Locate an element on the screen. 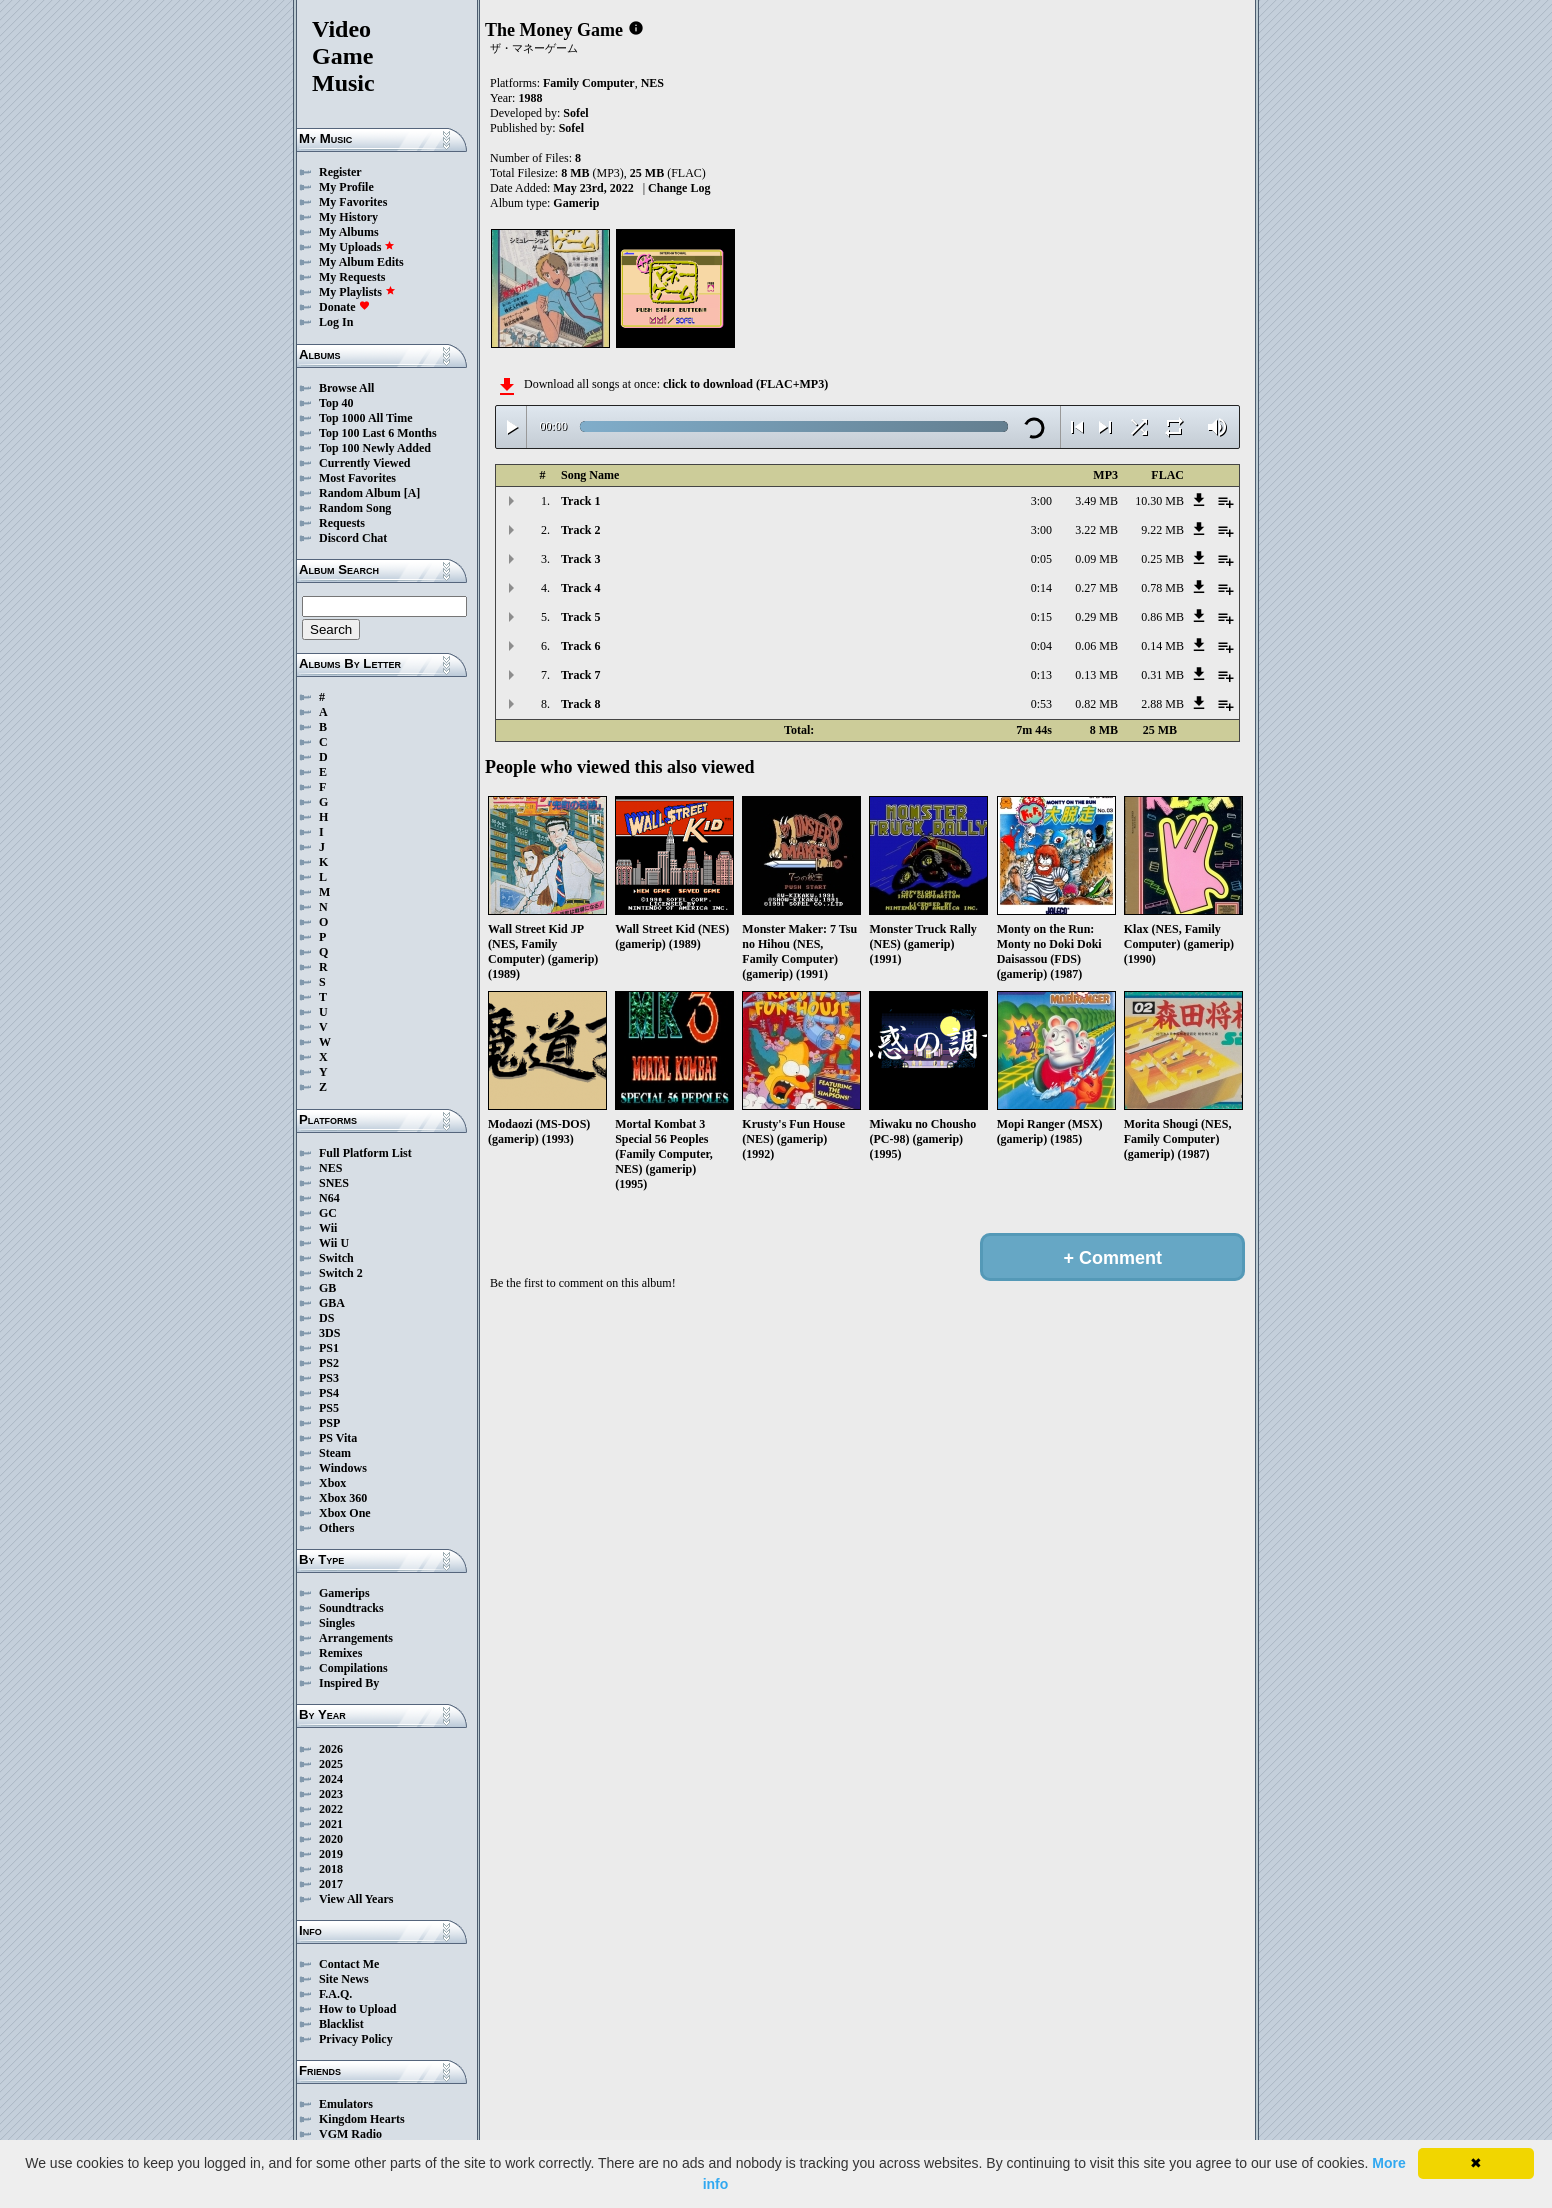 Image resolution: width=1552 pixels, height=2208 pixels. 0:53 is located at coordinates (1041, 704).